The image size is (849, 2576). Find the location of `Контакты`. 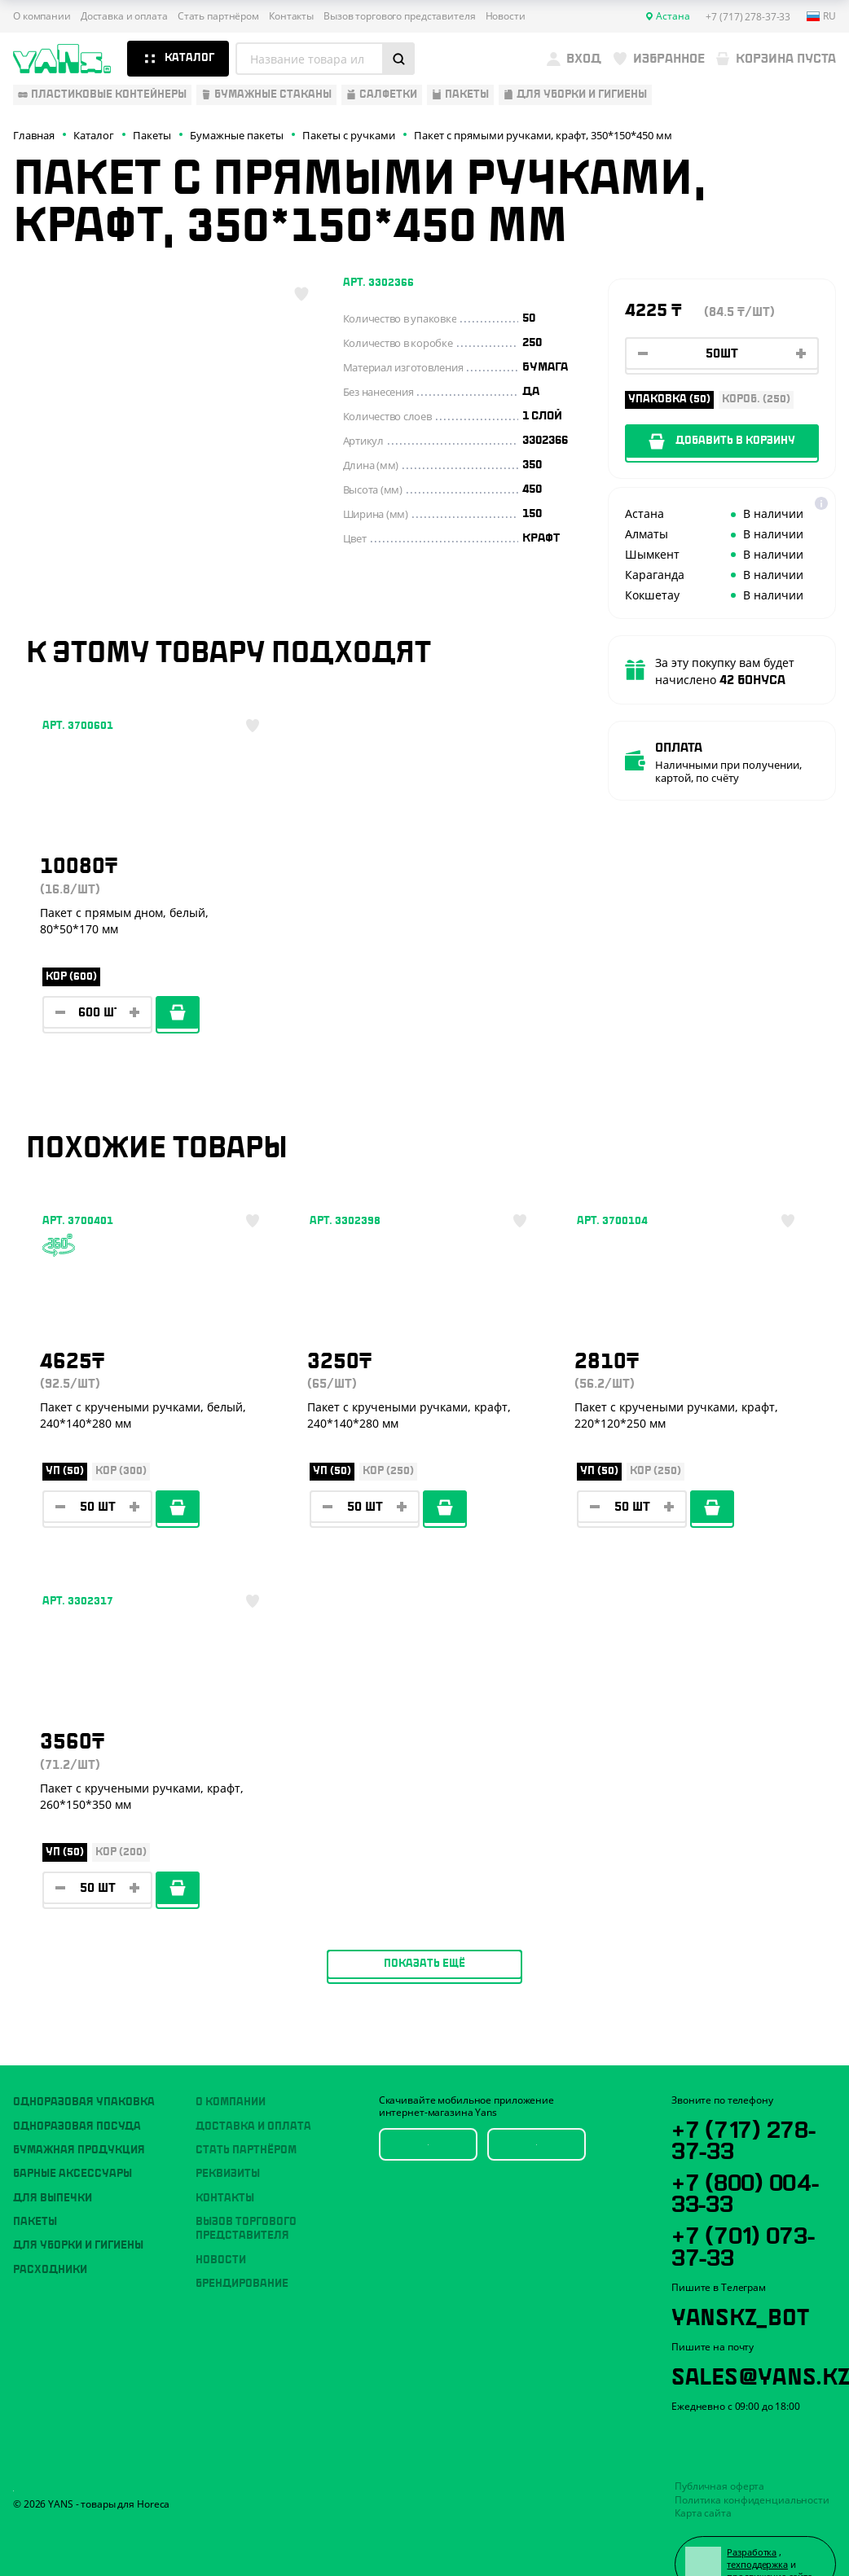

Контакты is located at coordinates (291, 16).